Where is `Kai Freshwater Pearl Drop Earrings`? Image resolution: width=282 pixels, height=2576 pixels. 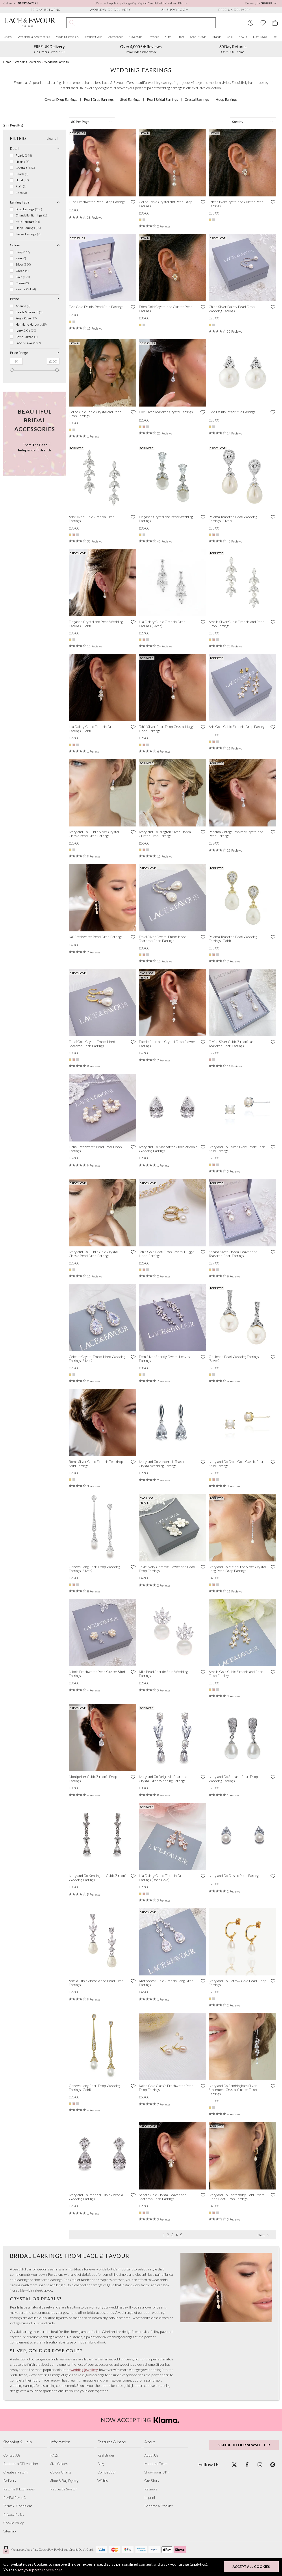 Kai Freshwater Pearl Drop Earrings is located at coordinates (95, 937).